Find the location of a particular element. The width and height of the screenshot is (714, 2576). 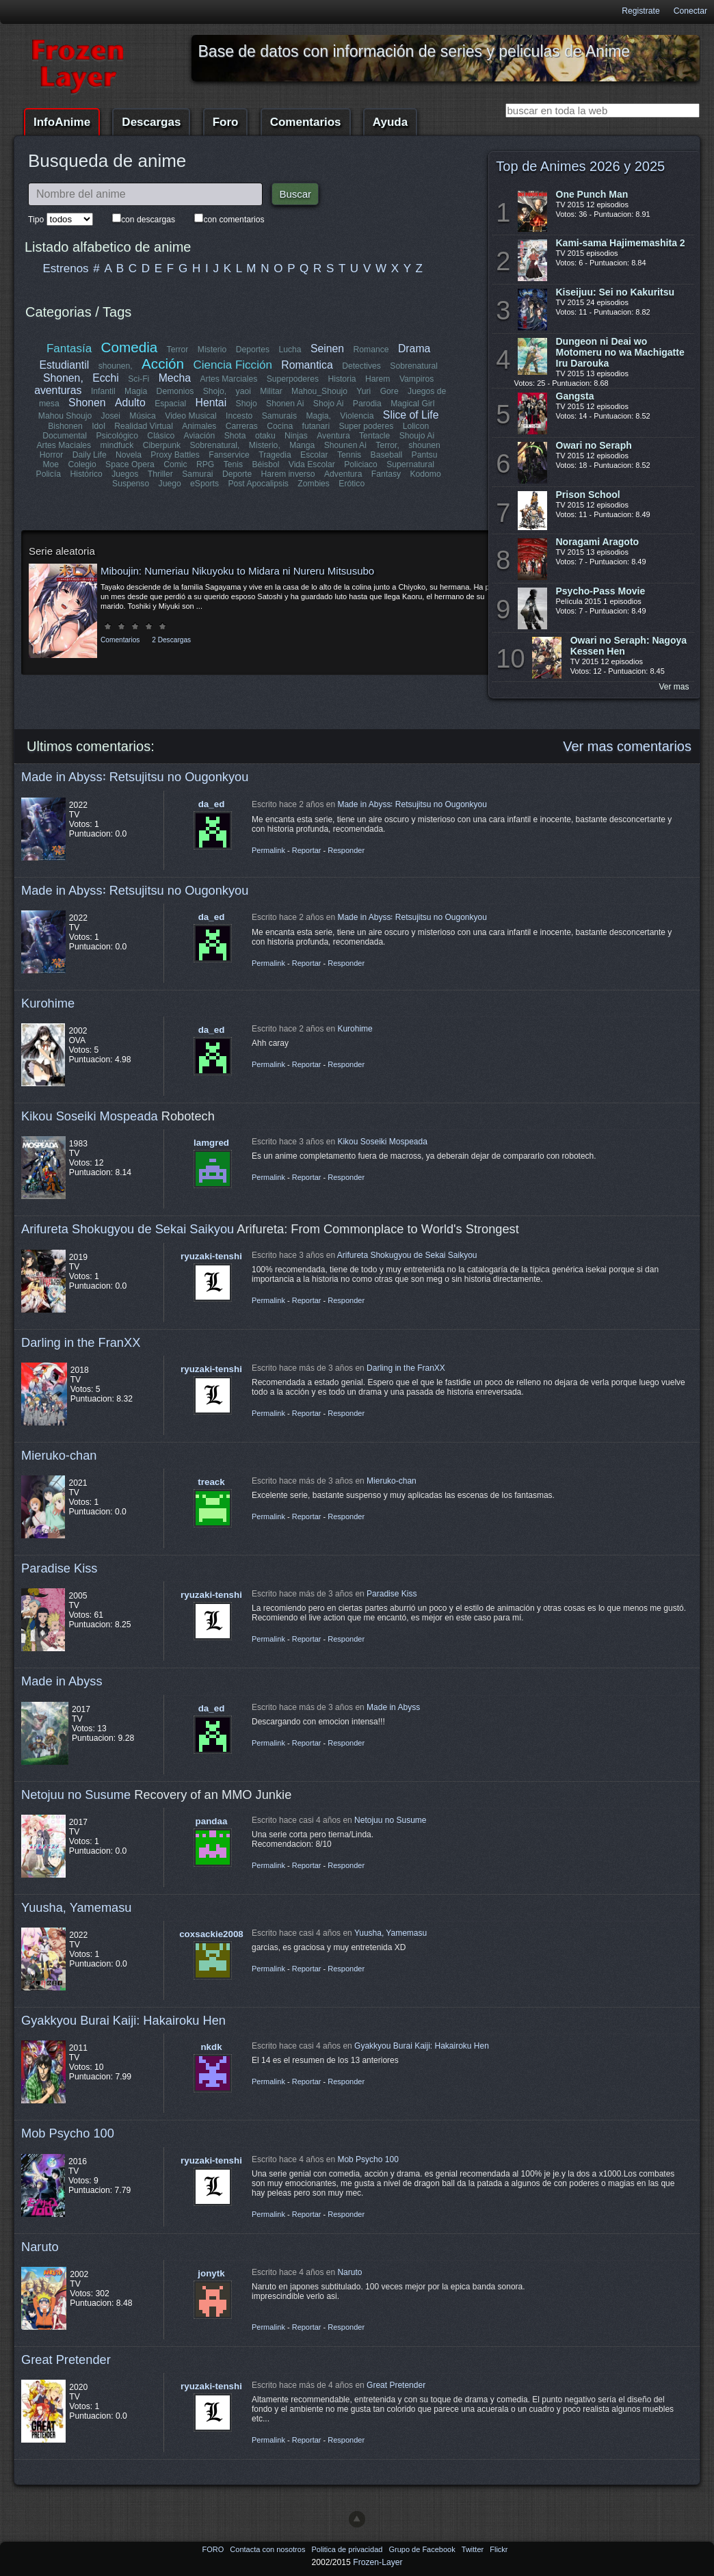

Infantil is located at coordinates (103, 391).